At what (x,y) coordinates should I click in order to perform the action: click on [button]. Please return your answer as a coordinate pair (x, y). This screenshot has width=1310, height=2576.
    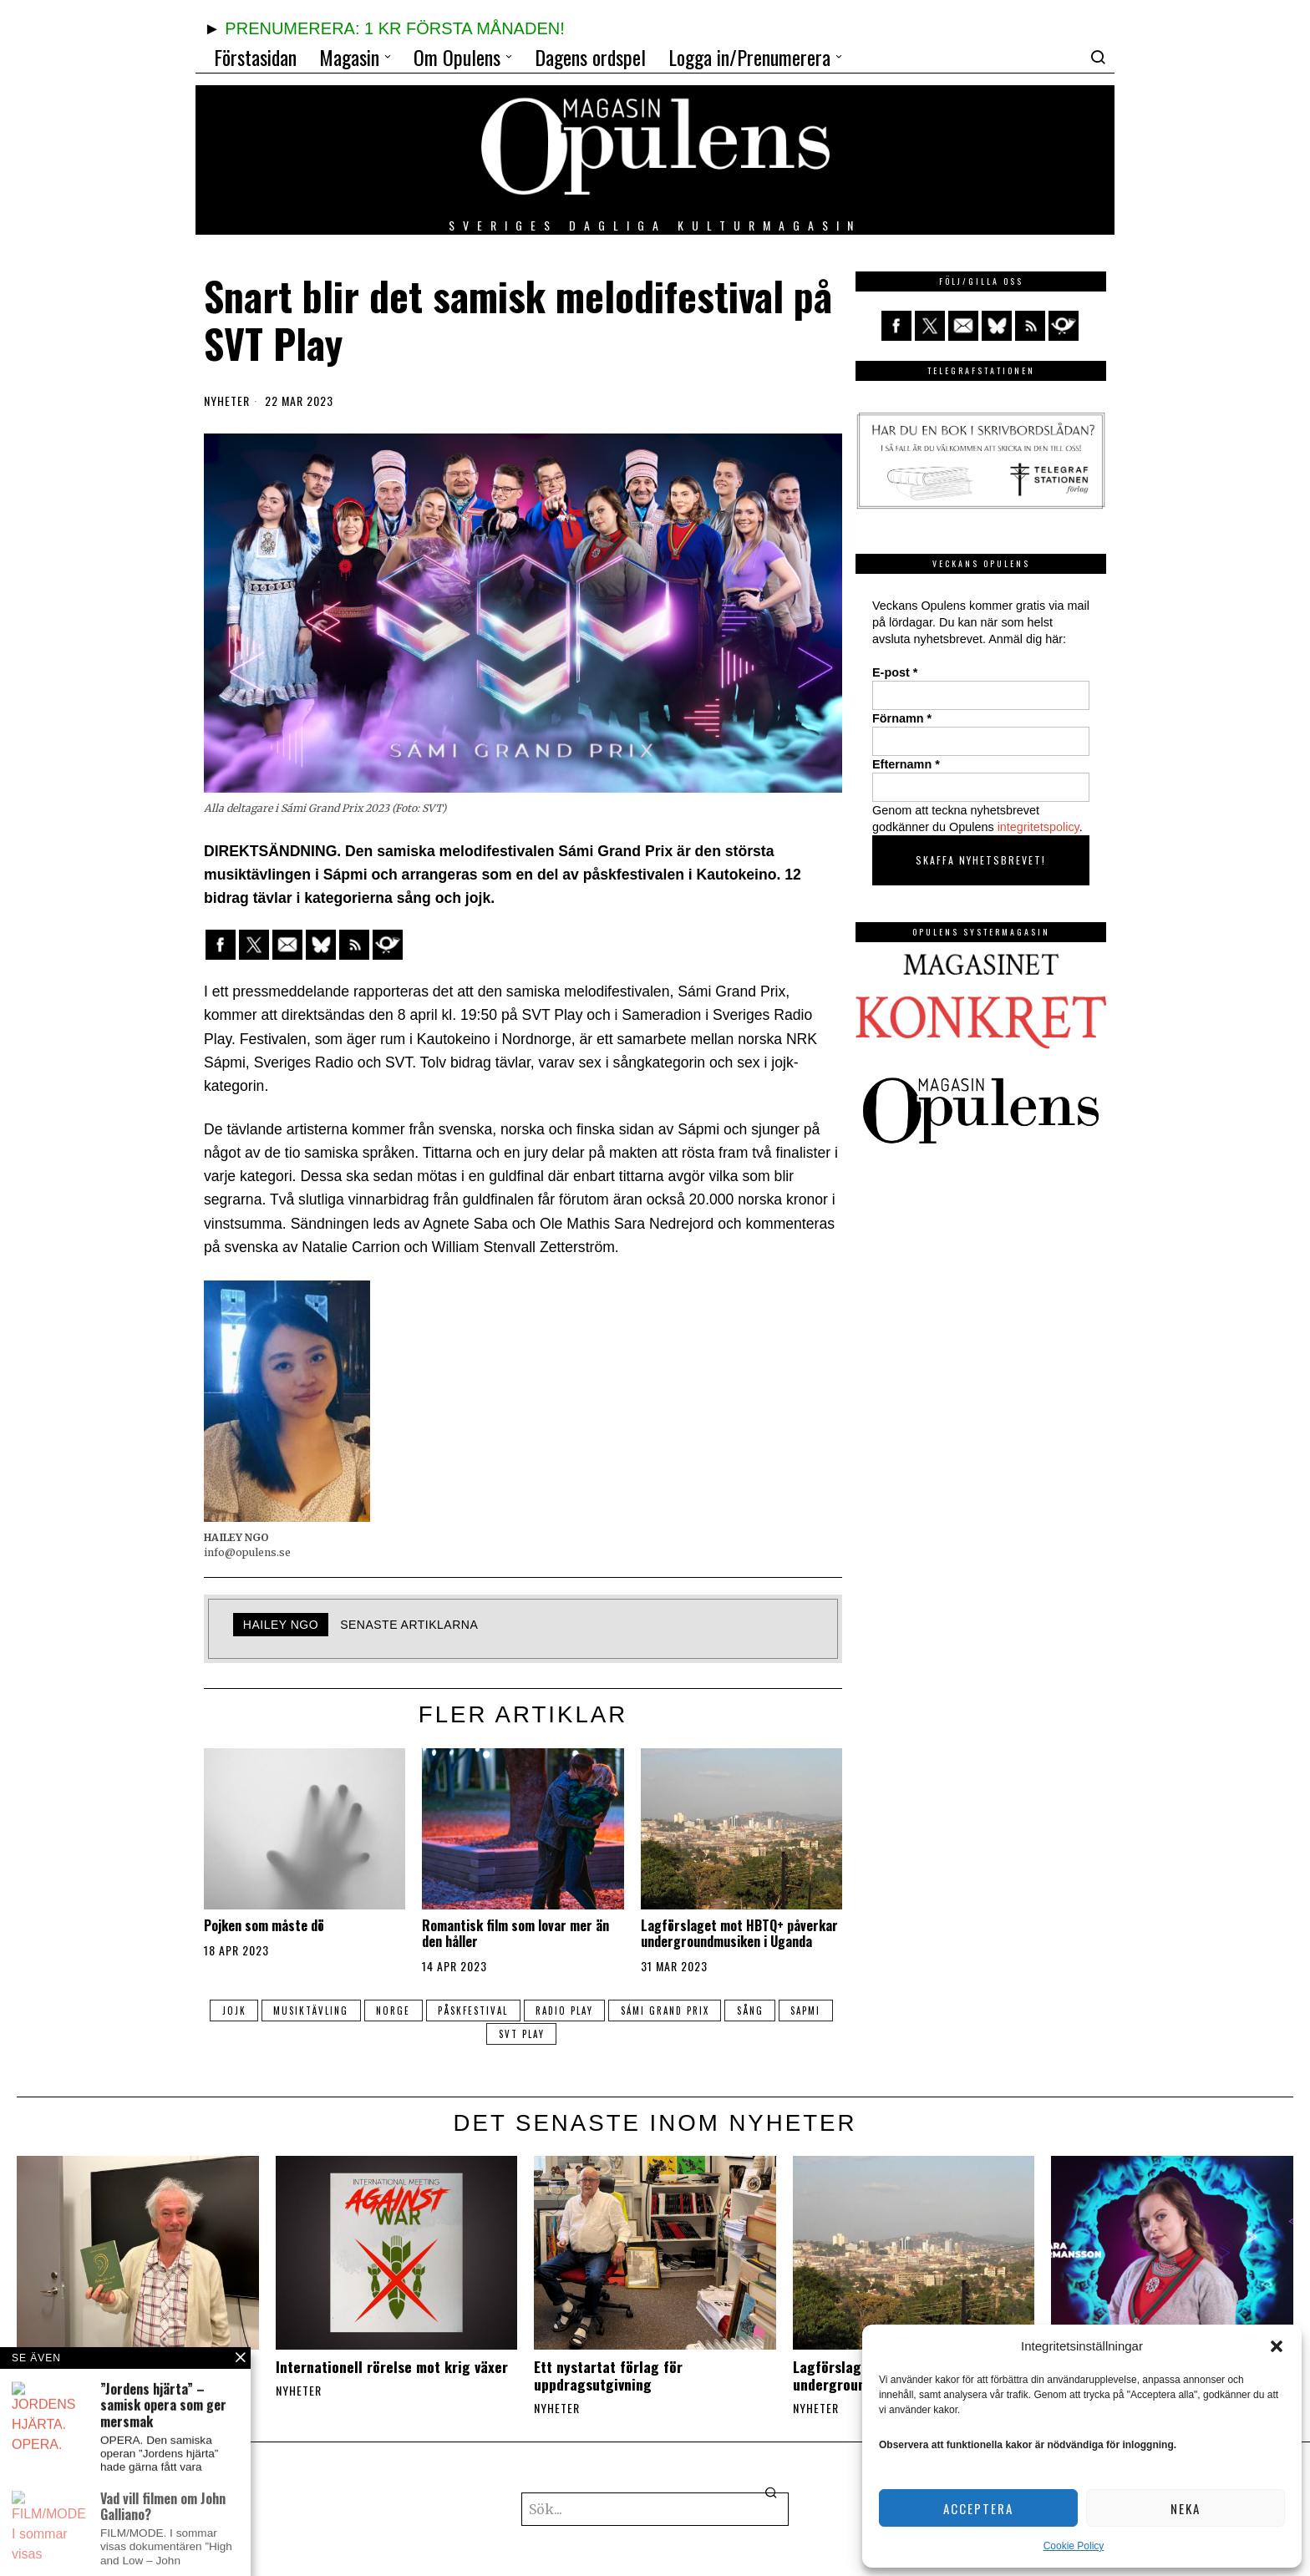
    Looking at the image, I should click on (1276, 2346).